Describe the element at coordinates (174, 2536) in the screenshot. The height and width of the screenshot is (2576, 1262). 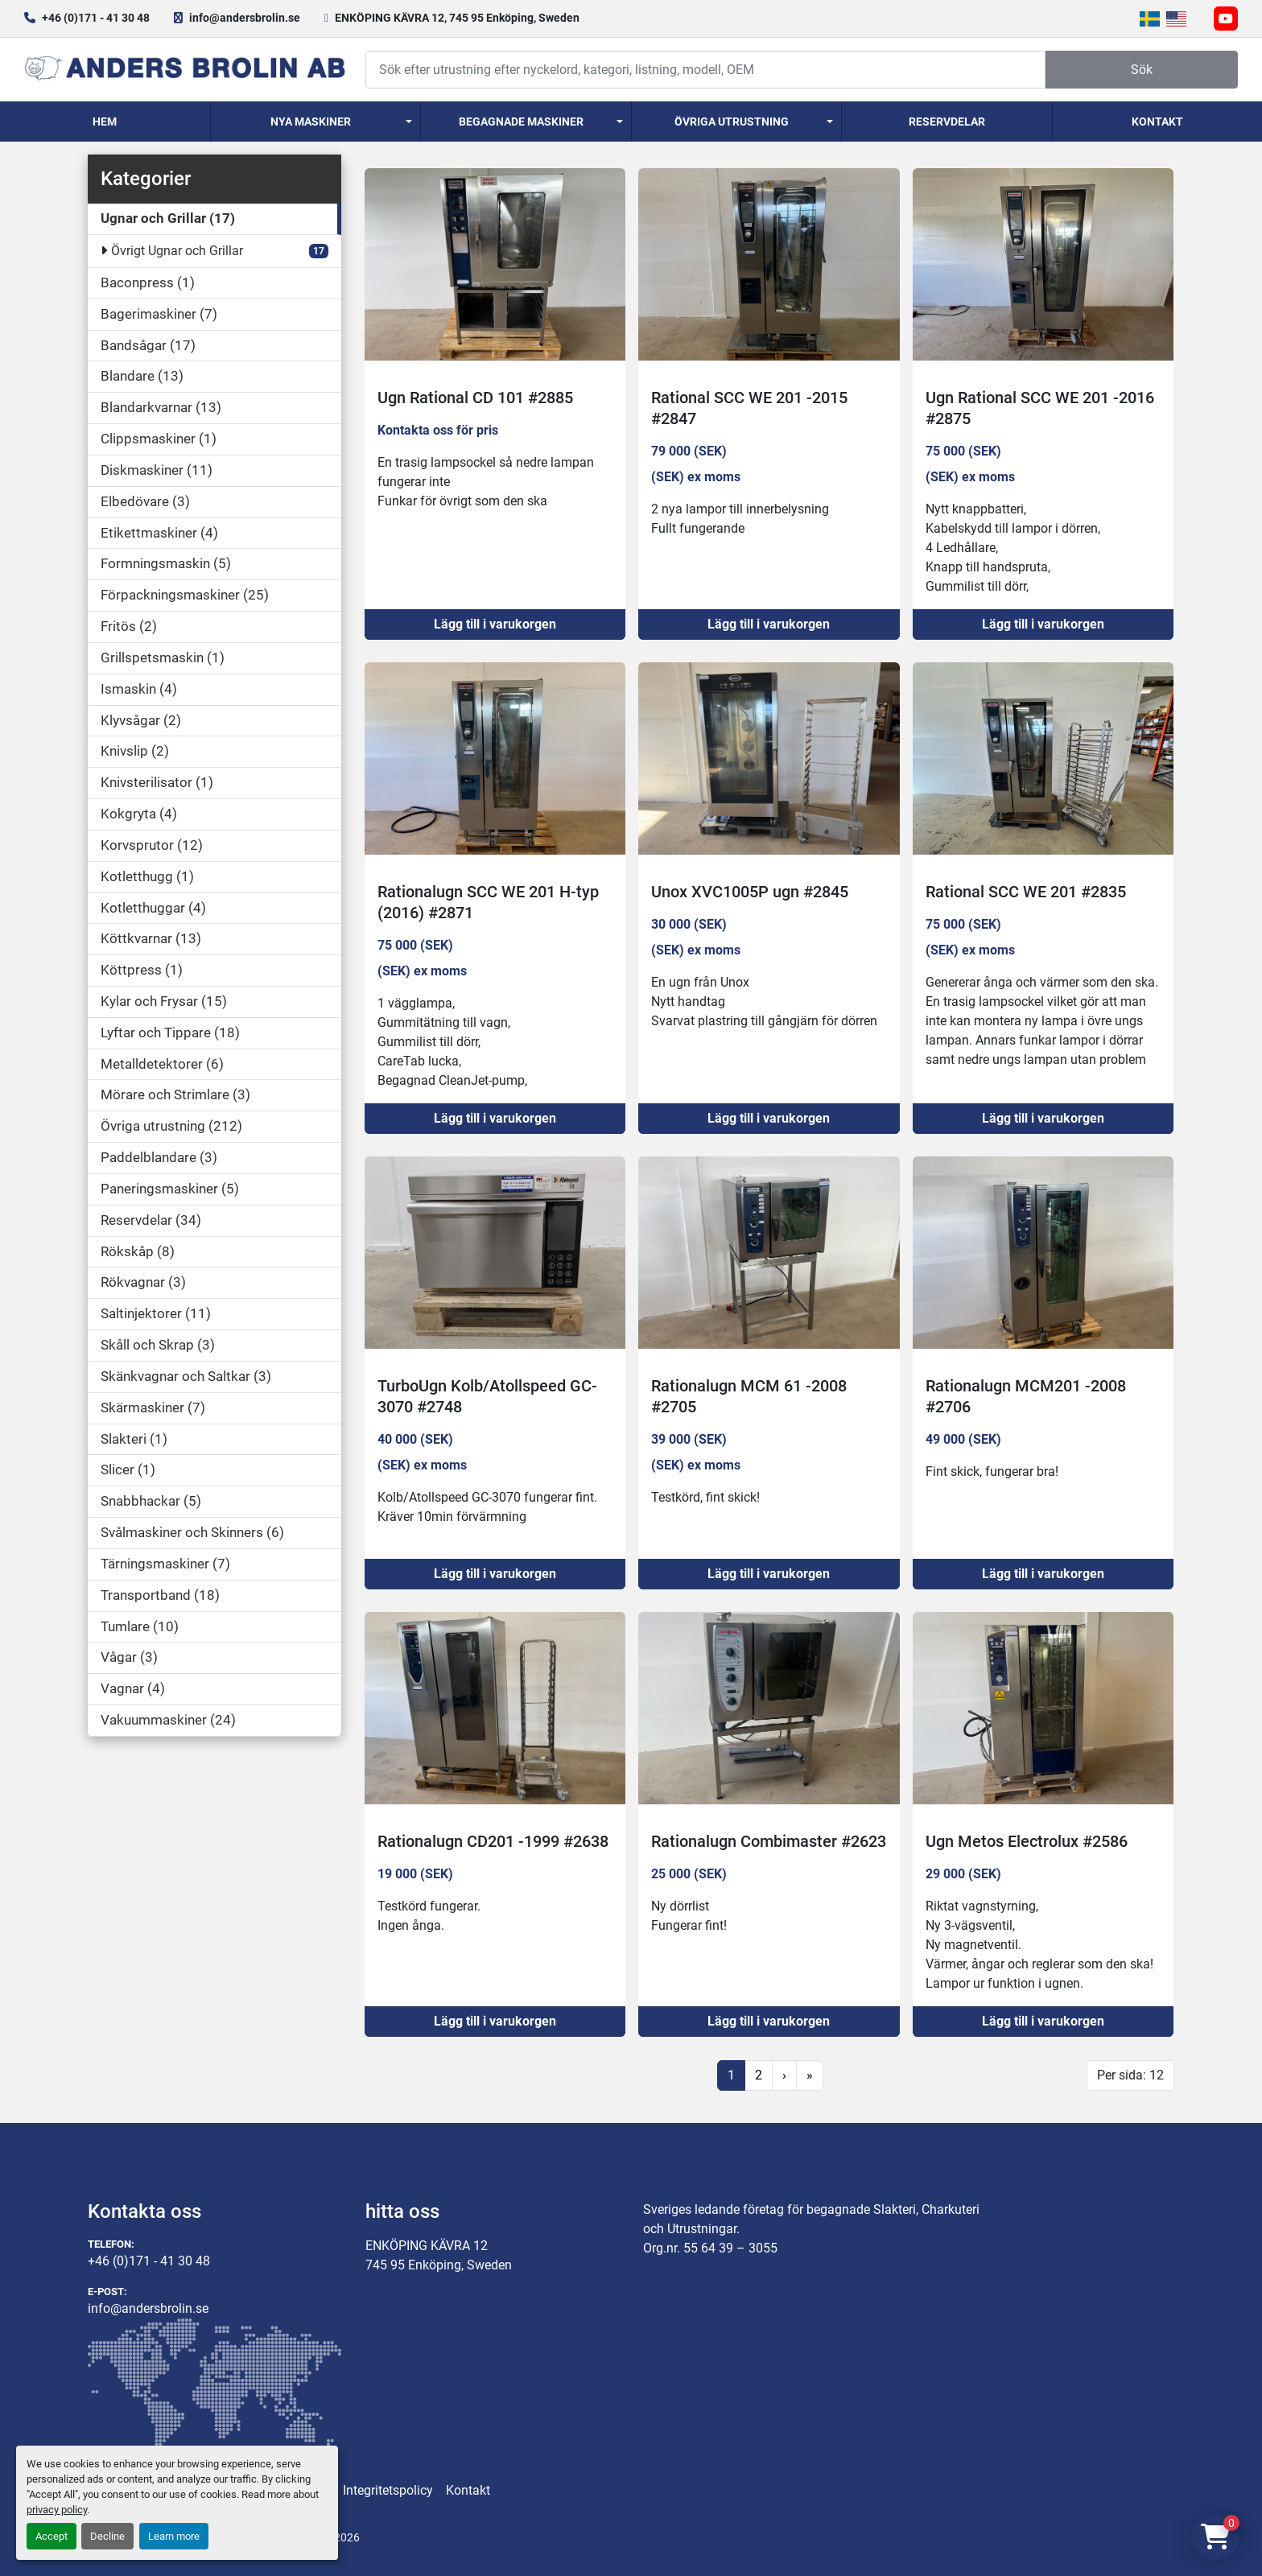
I see `Learn more` at that location.